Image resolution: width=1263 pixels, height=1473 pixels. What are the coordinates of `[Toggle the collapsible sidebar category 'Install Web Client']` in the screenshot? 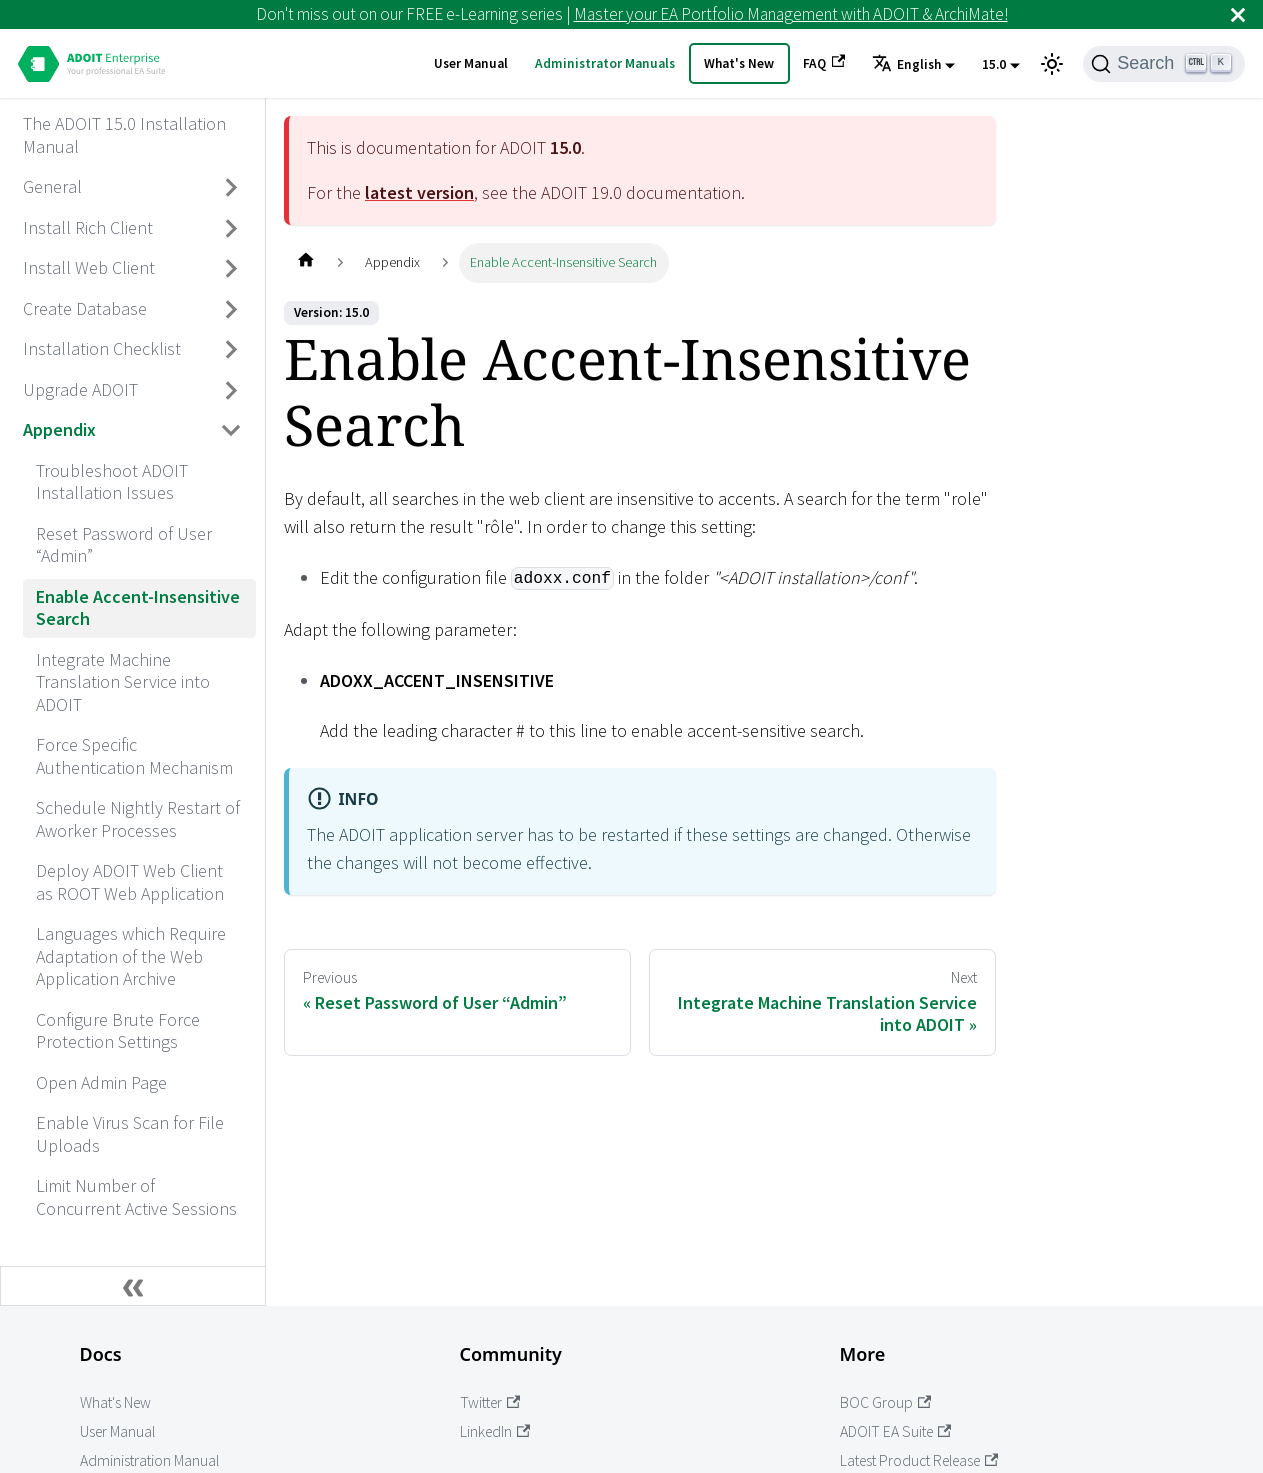 It's located at (232, 269).